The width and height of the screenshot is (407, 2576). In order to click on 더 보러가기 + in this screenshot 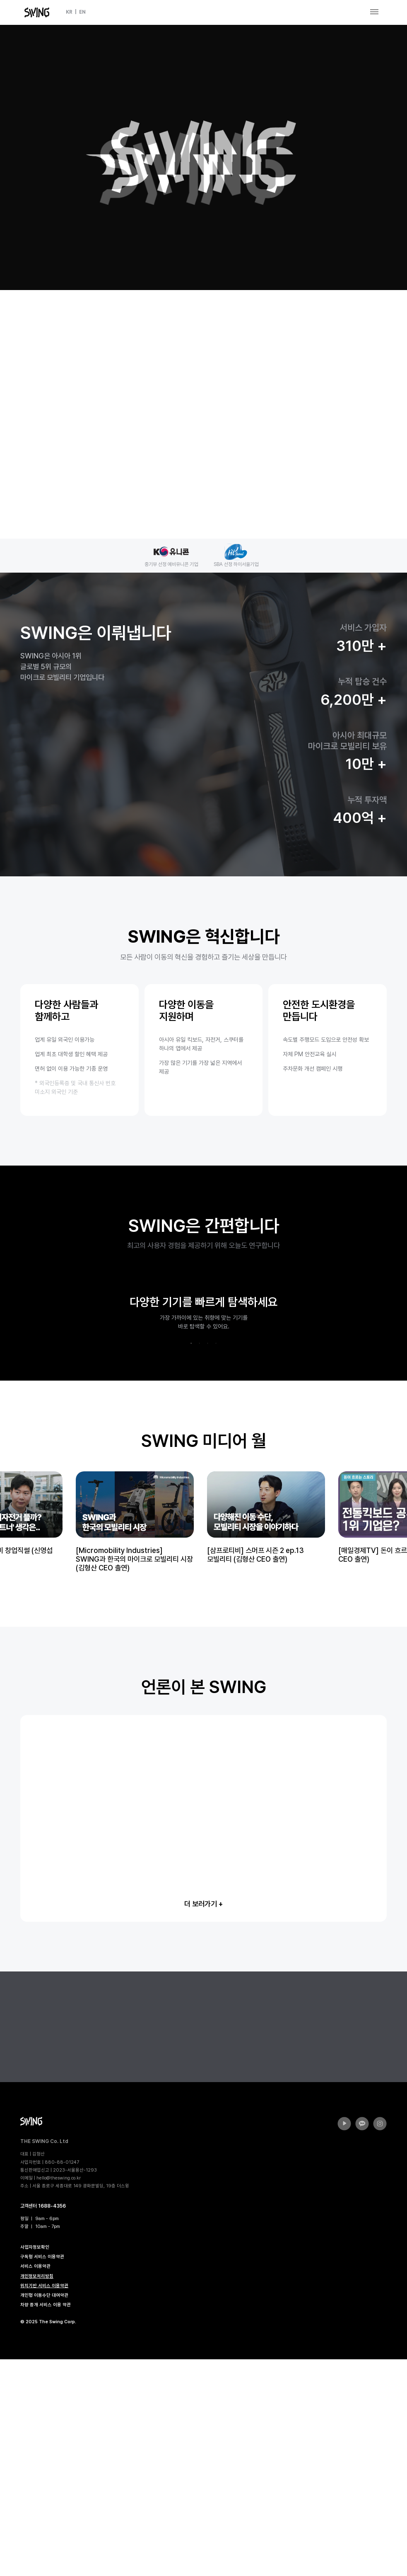, I will do `click(203, 2120)`.